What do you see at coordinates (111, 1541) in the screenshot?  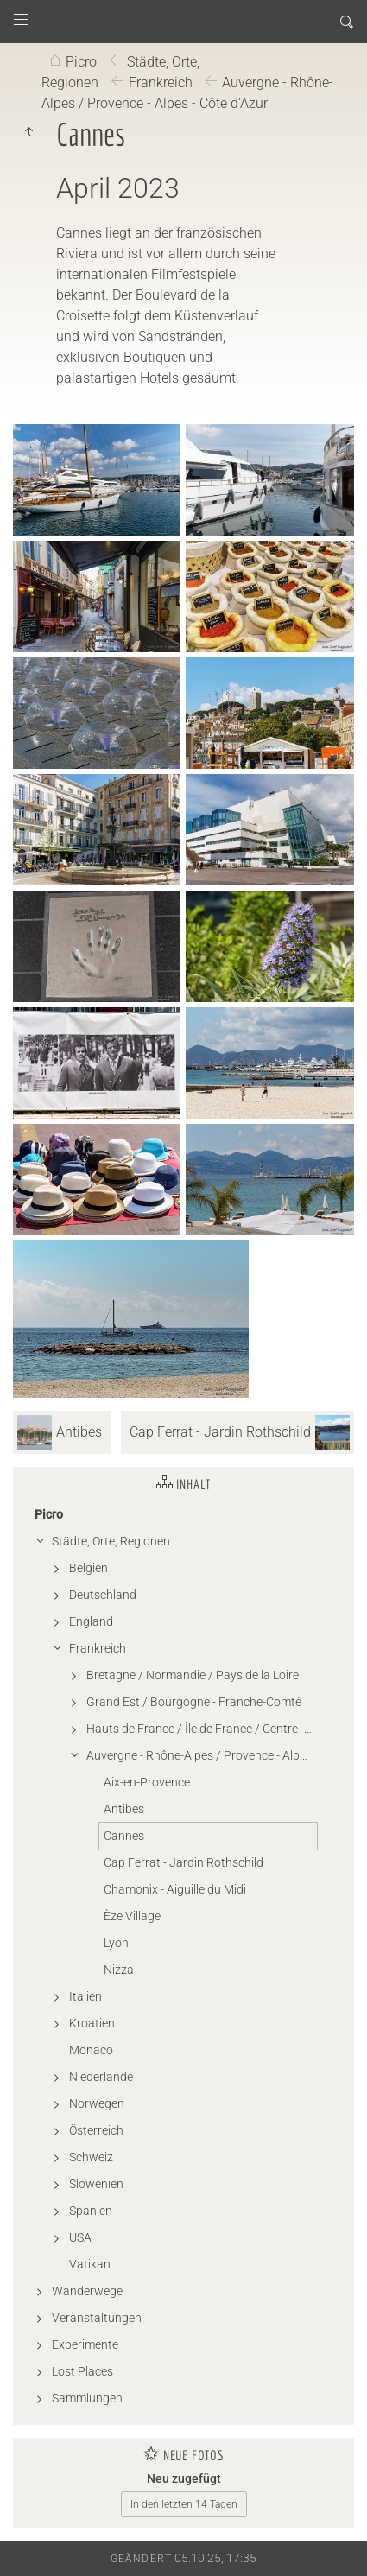 I see `Städte, Orte, Regionen` at bounding box center [111, 1541].